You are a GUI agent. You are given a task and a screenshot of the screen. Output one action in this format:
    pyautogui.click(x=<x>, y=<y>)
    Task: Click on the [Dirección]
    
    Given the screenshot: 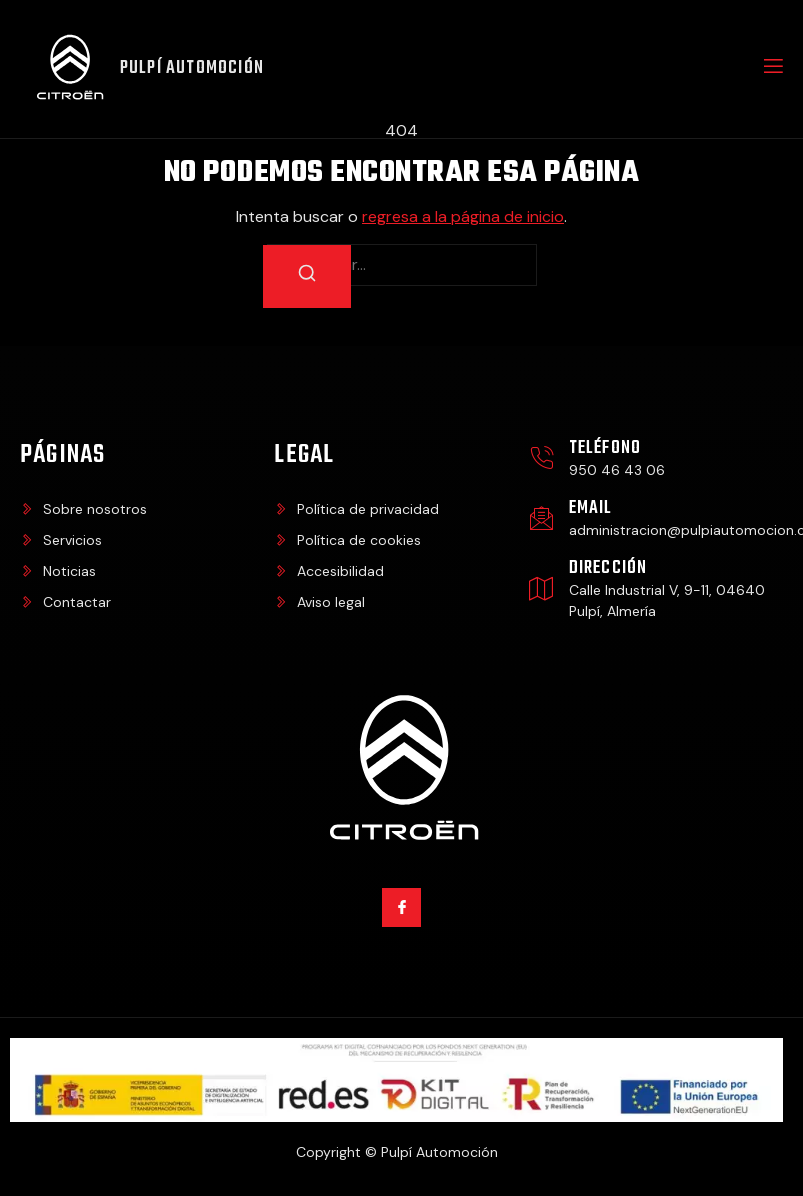 What is the action you would take?
    pyautogui.click(x=541, y=590)
    